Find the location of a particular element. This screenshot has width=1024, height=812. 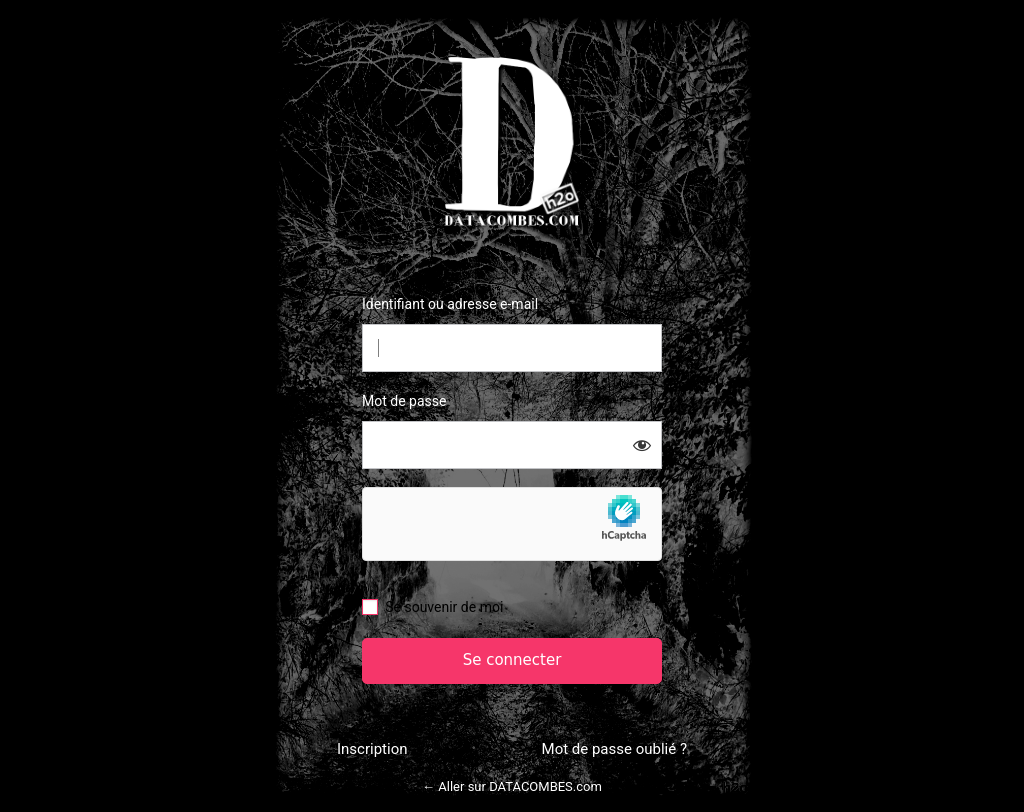

Datacombes.com is located at coordinates (512, 140).